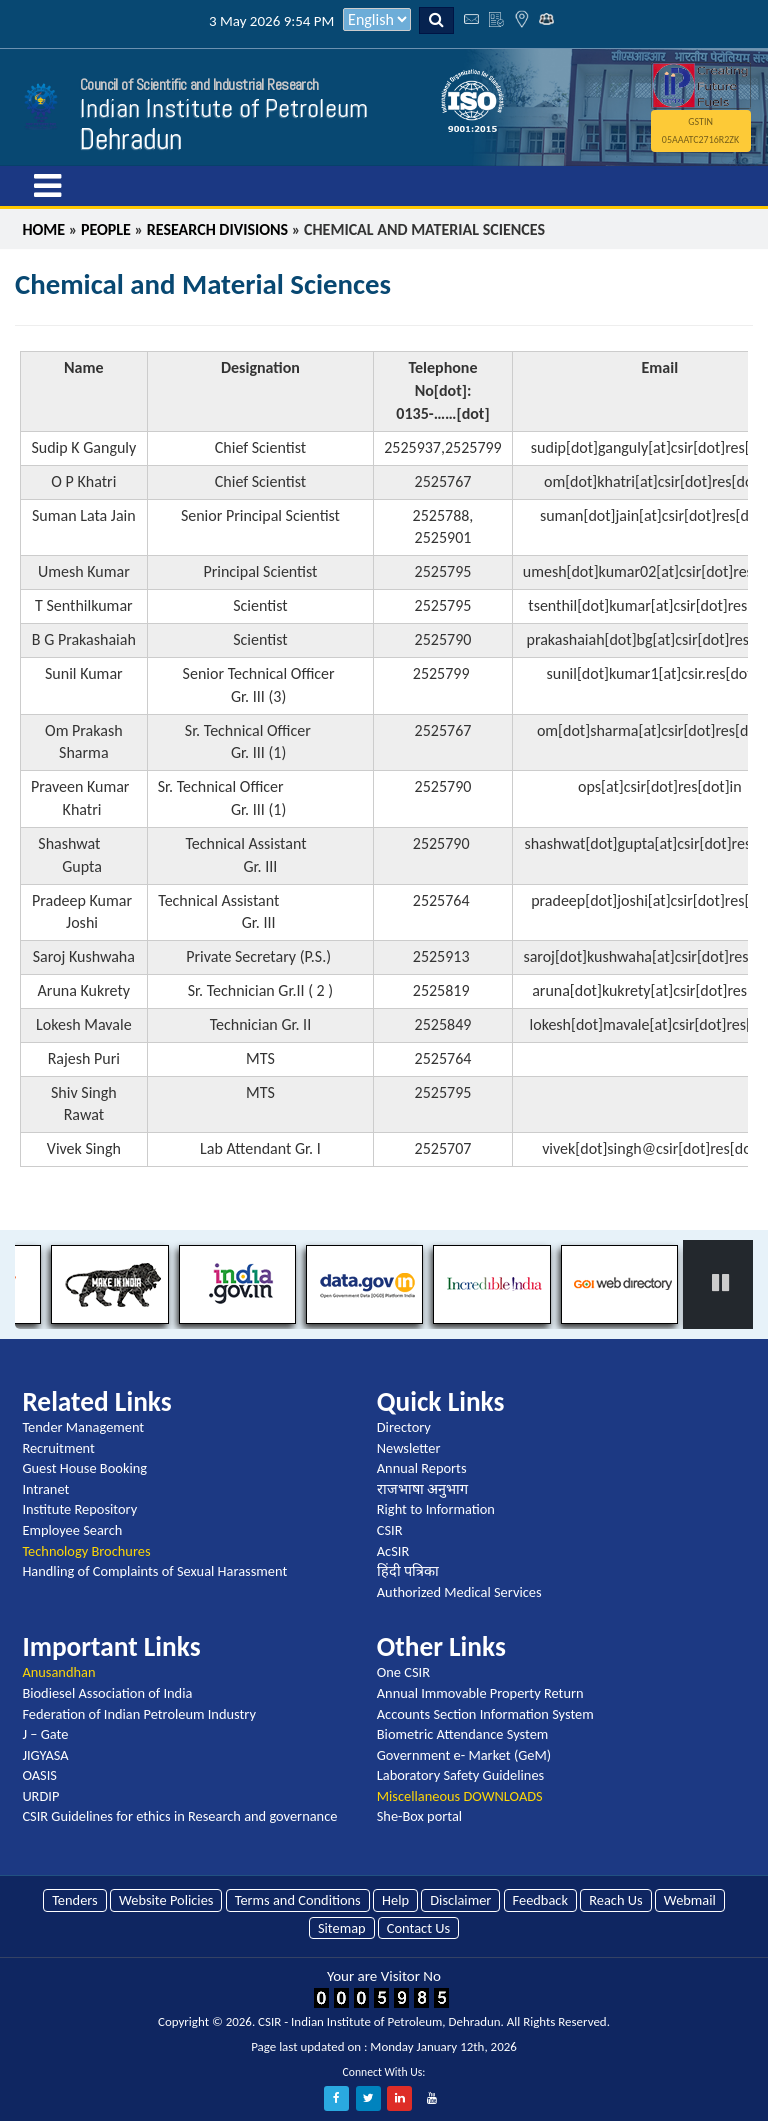  I want to click on One CSIR, so click(403, 1672).